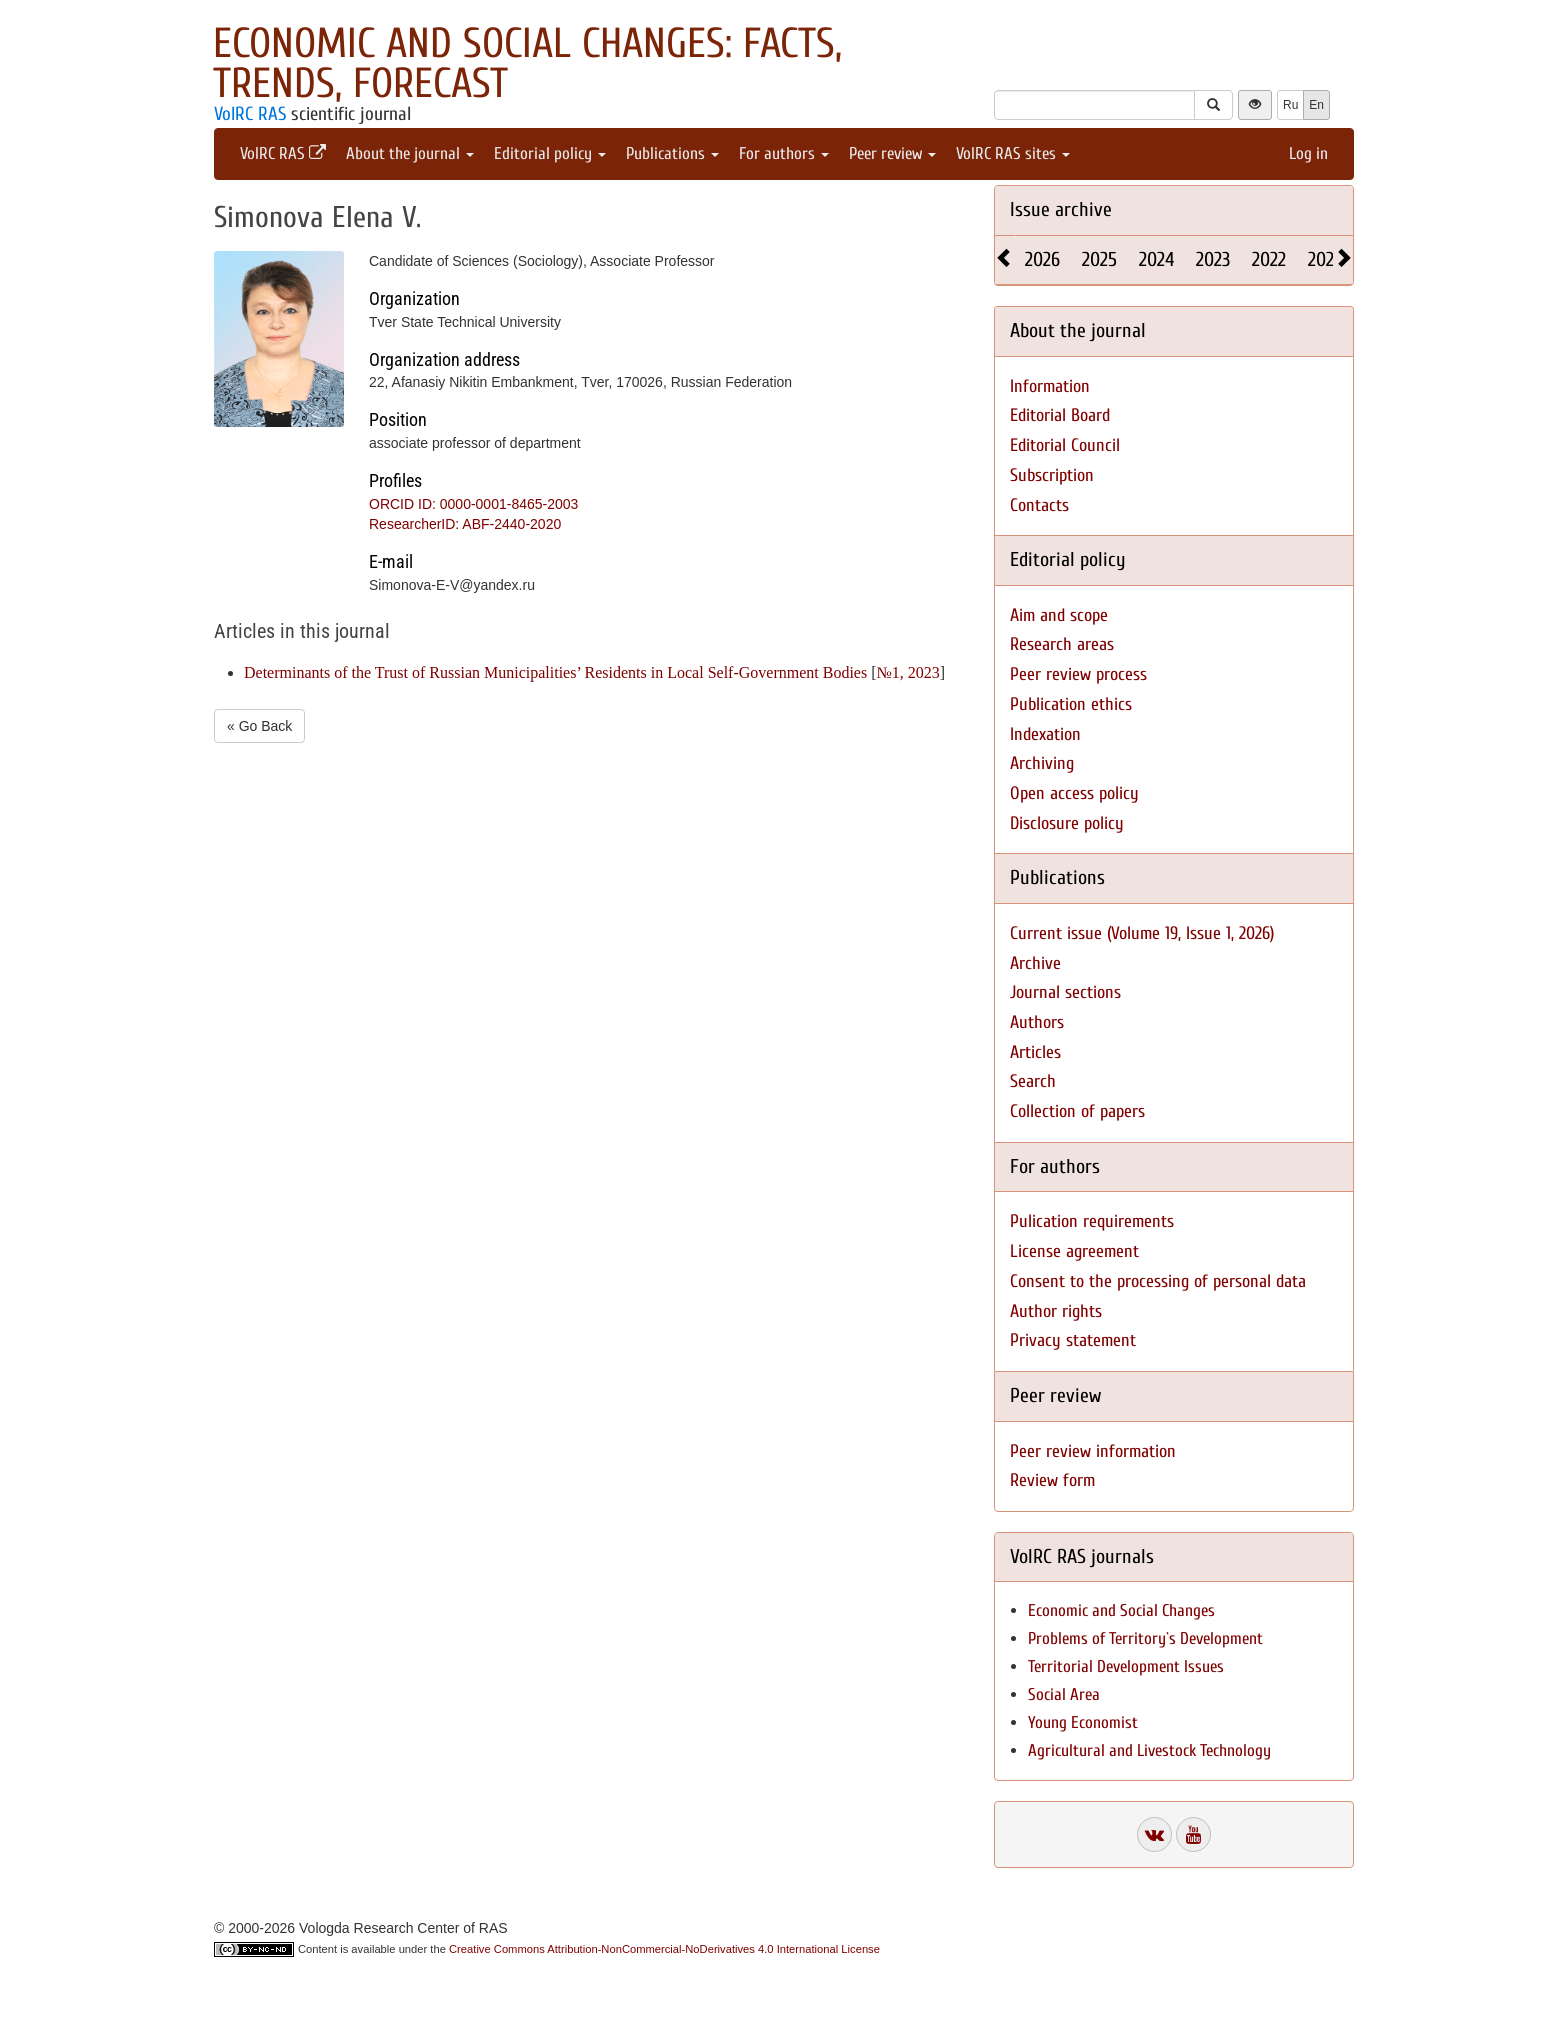 The width and height of the screenshot is (1568, 2033). I want to click on For authors, so click(784, 153).